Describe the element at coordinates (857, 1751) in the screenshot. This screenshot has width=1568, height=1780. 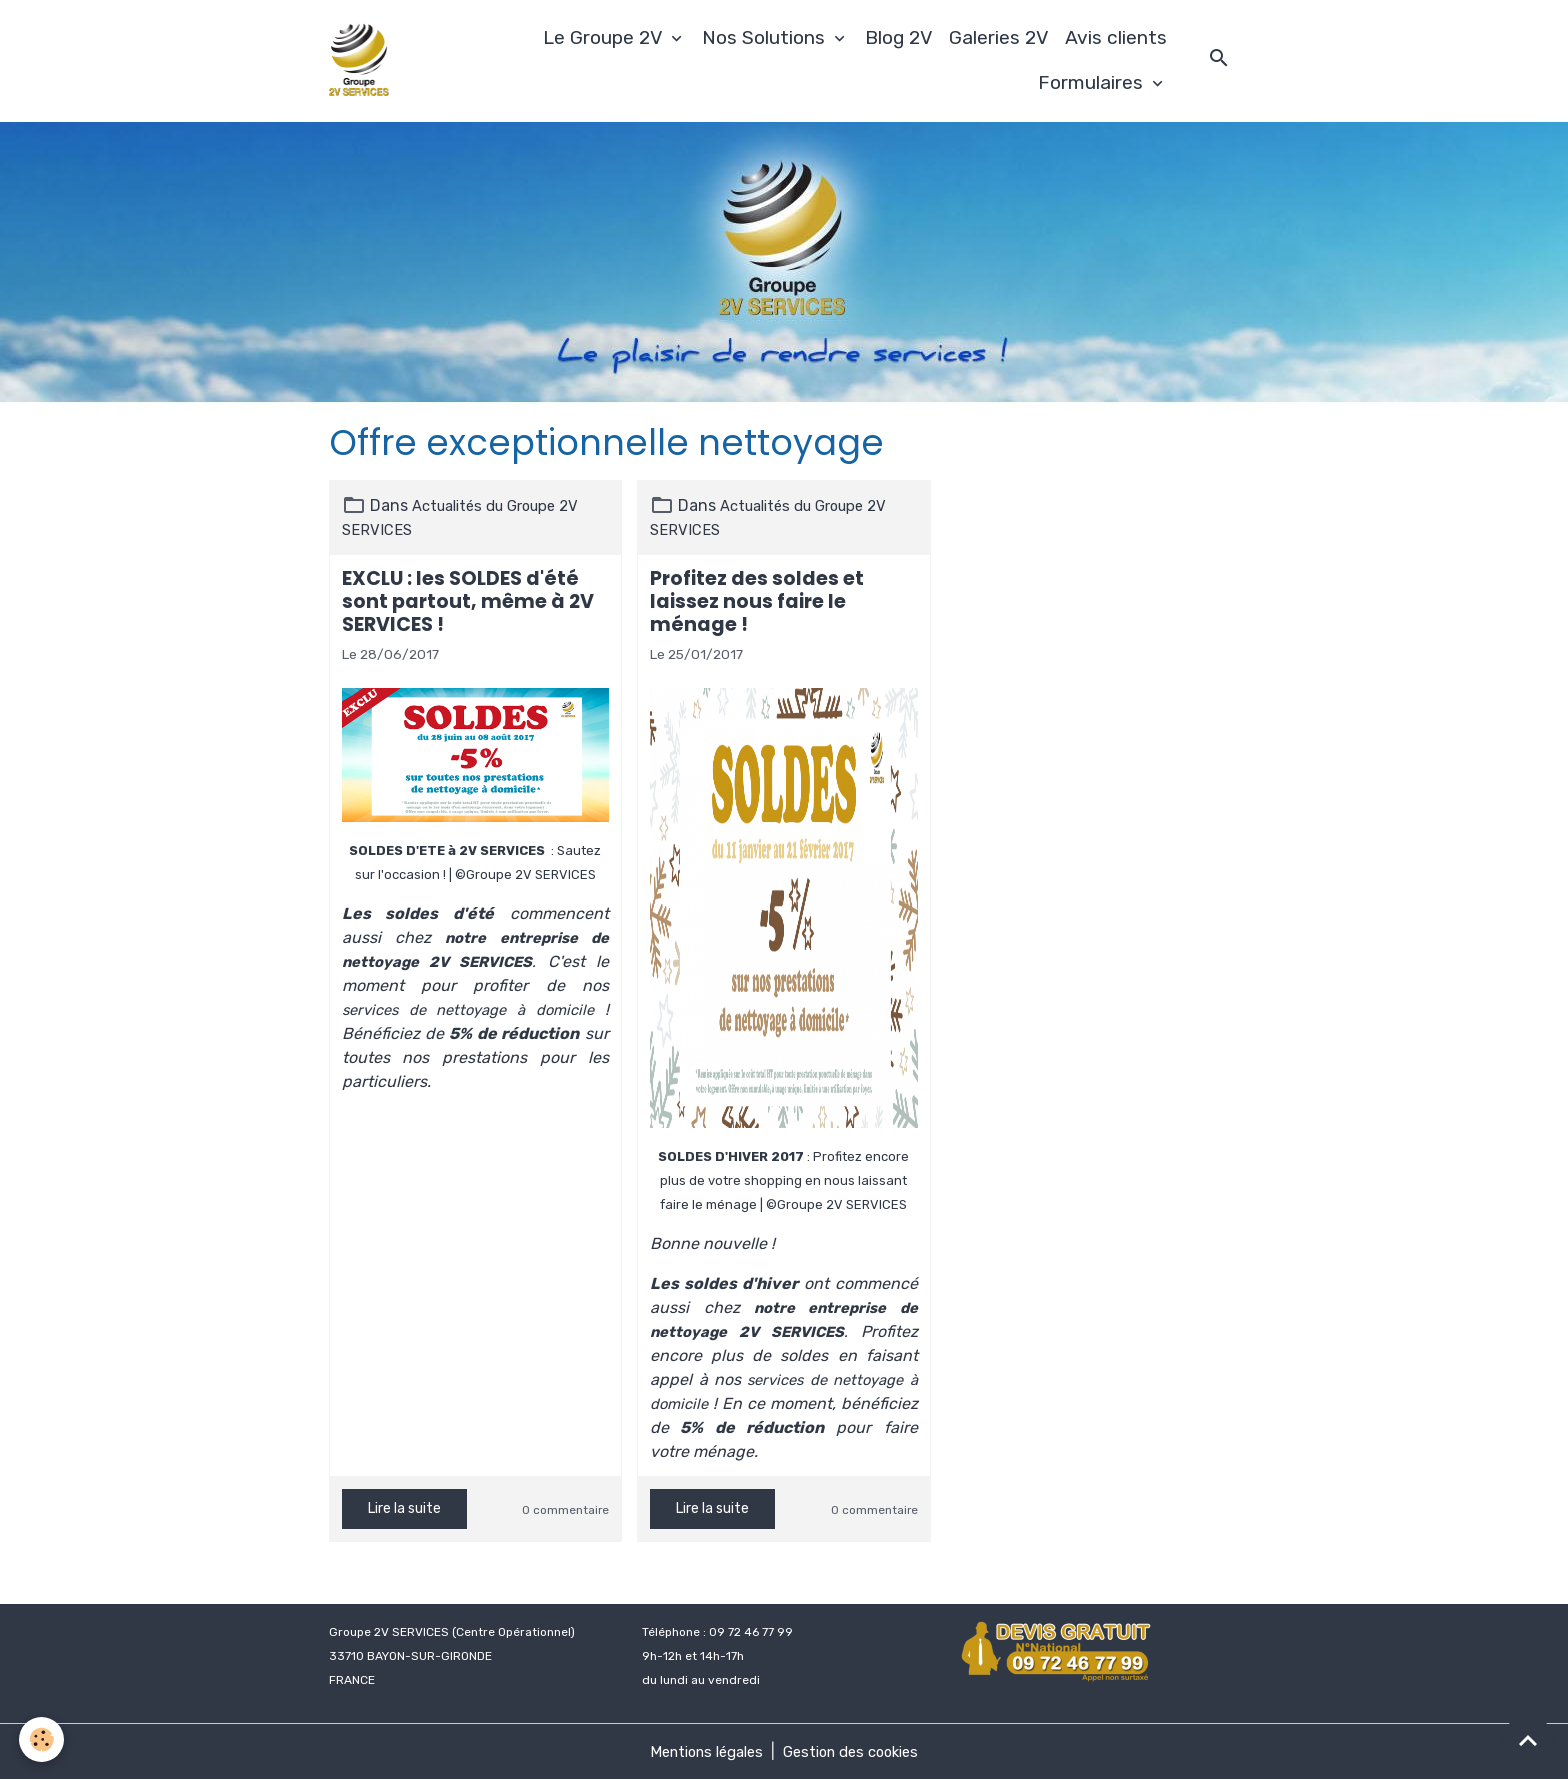
I see `Gestion des cookies` at that location.